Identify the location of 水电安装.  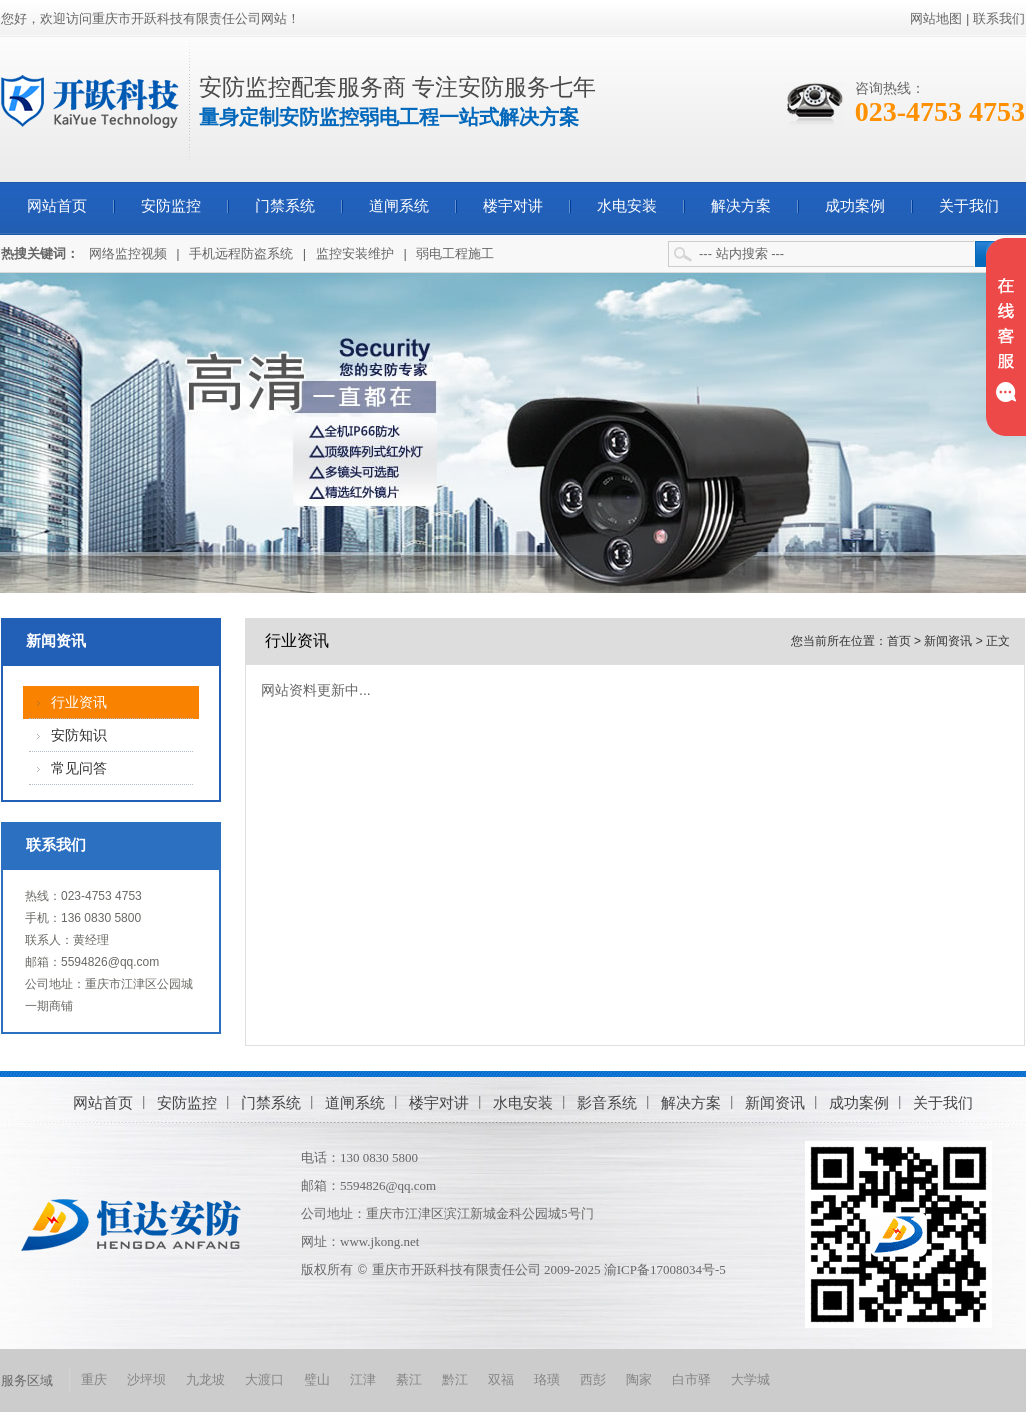
(627, 206).